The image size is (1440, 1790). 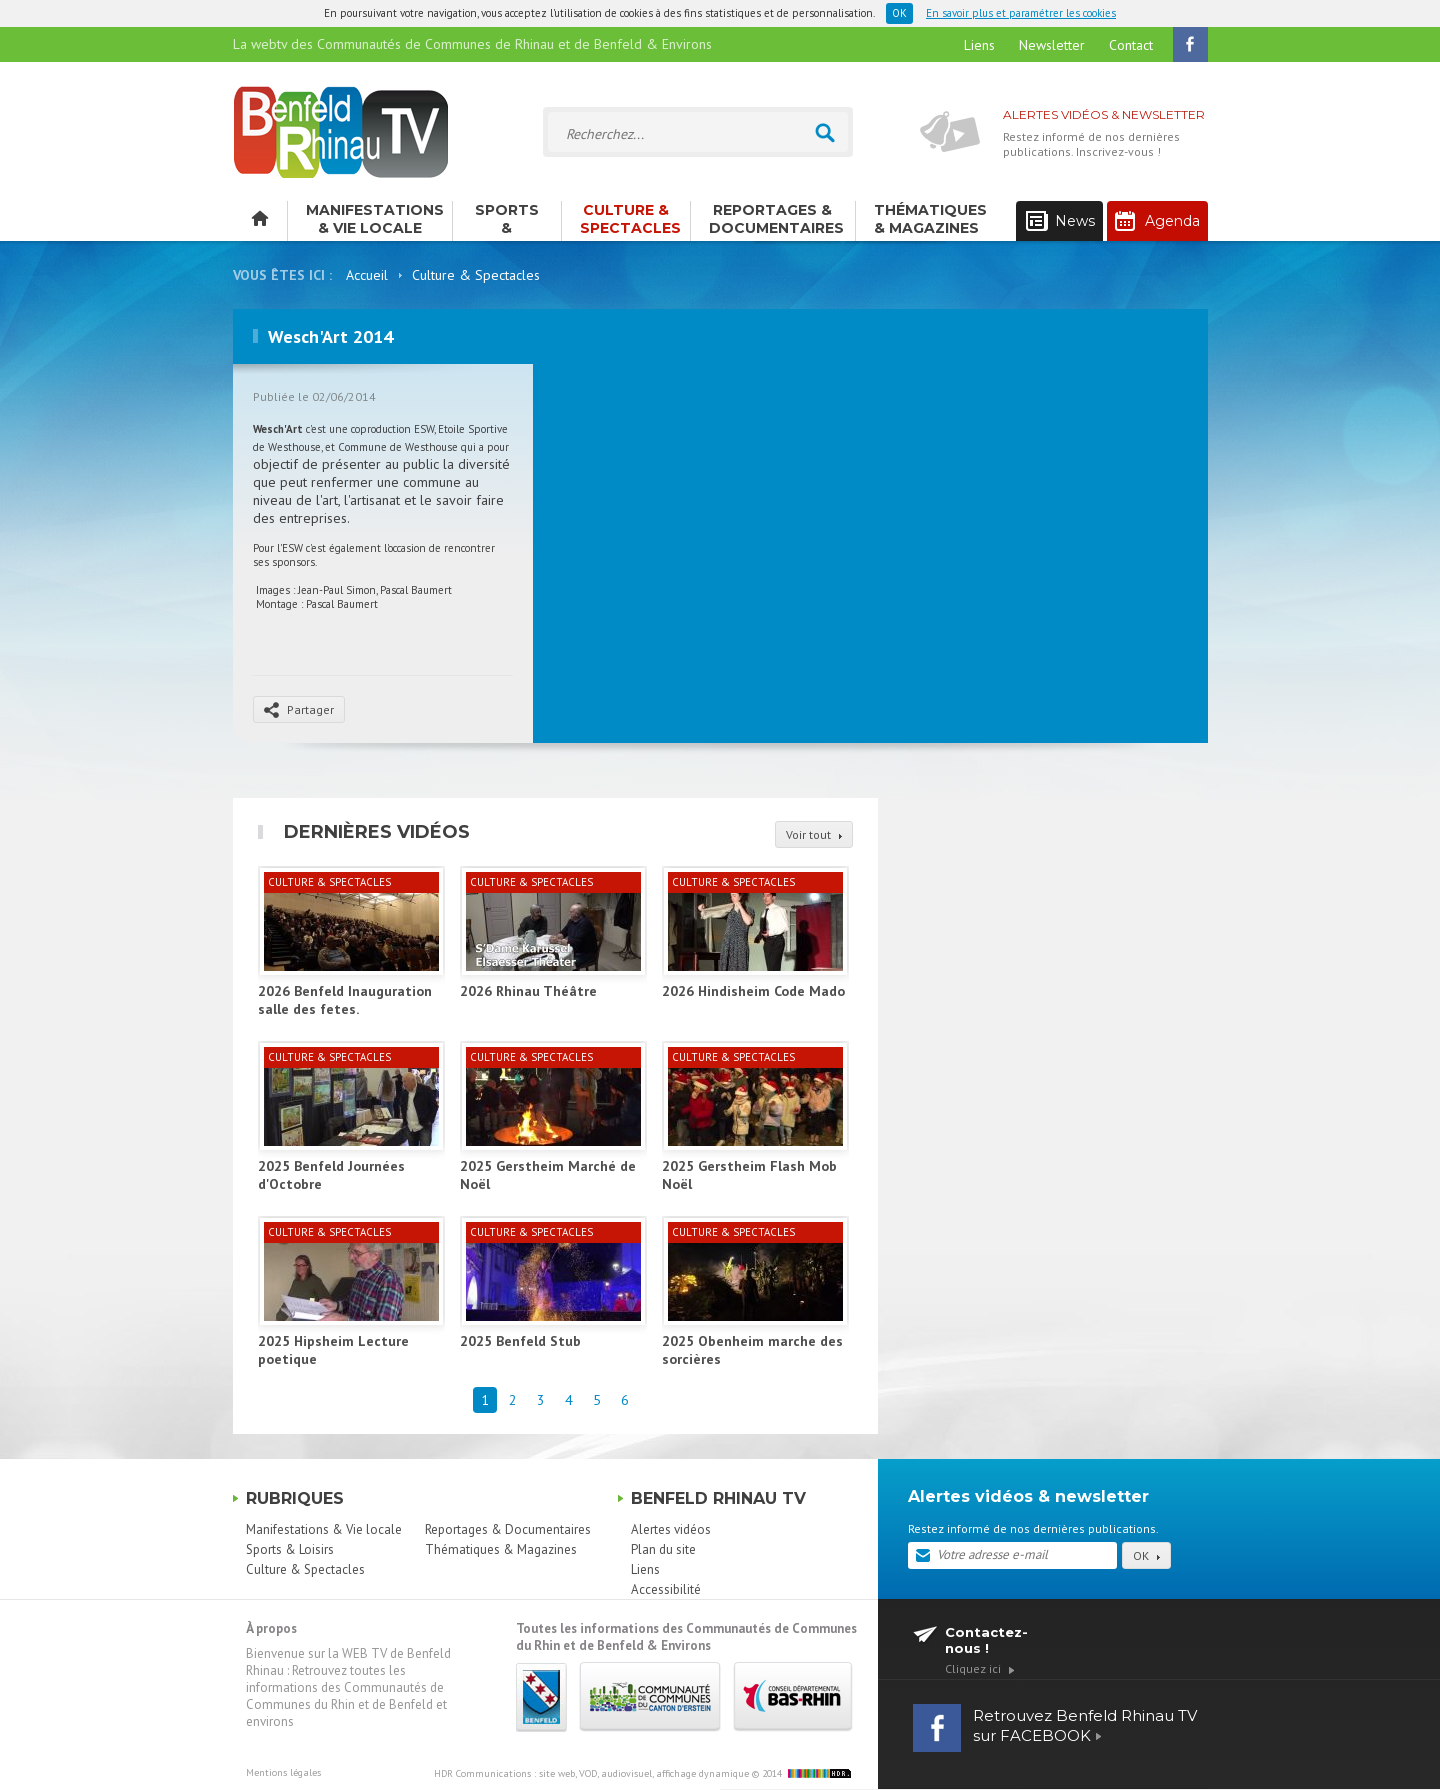 I want to click on Sports & Loisirs, so click(x=507, y=221).